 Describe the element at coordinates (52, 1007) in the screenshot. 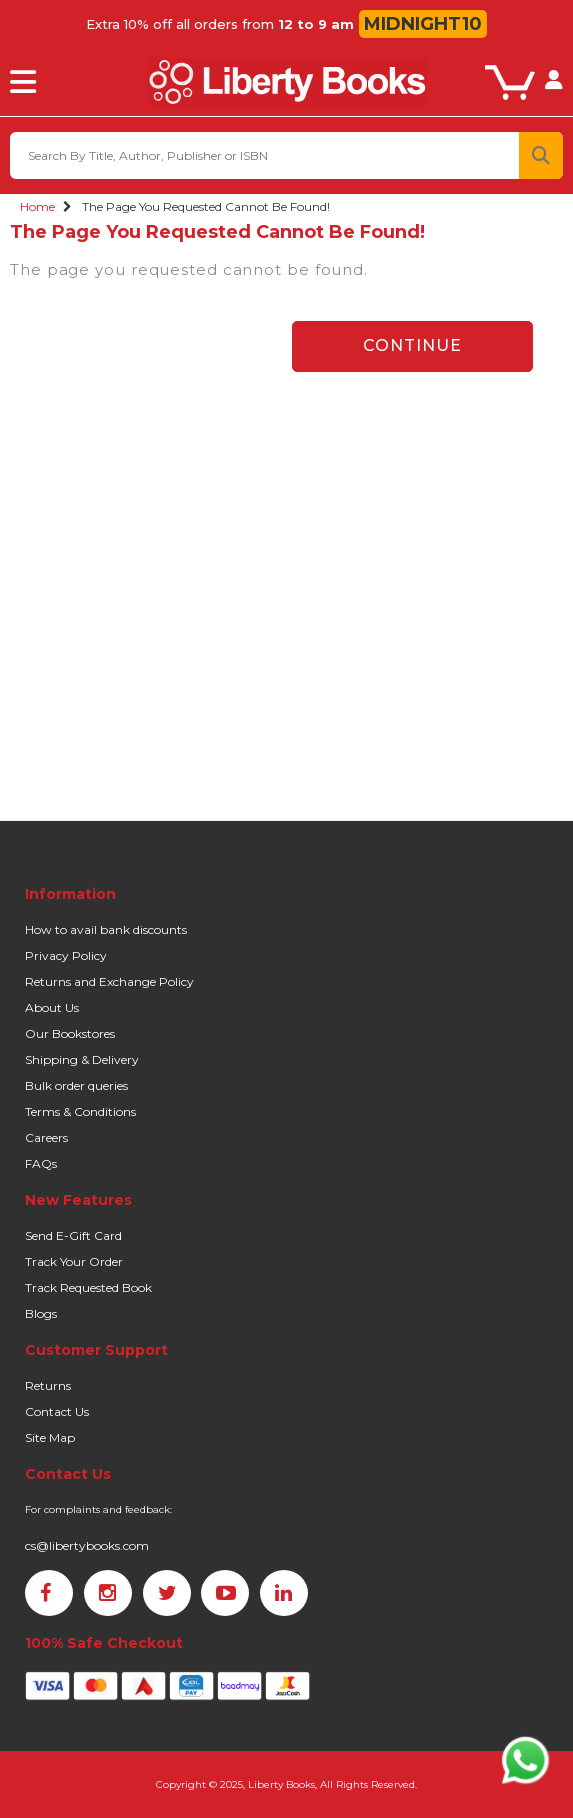

I see `About Us` at that location.